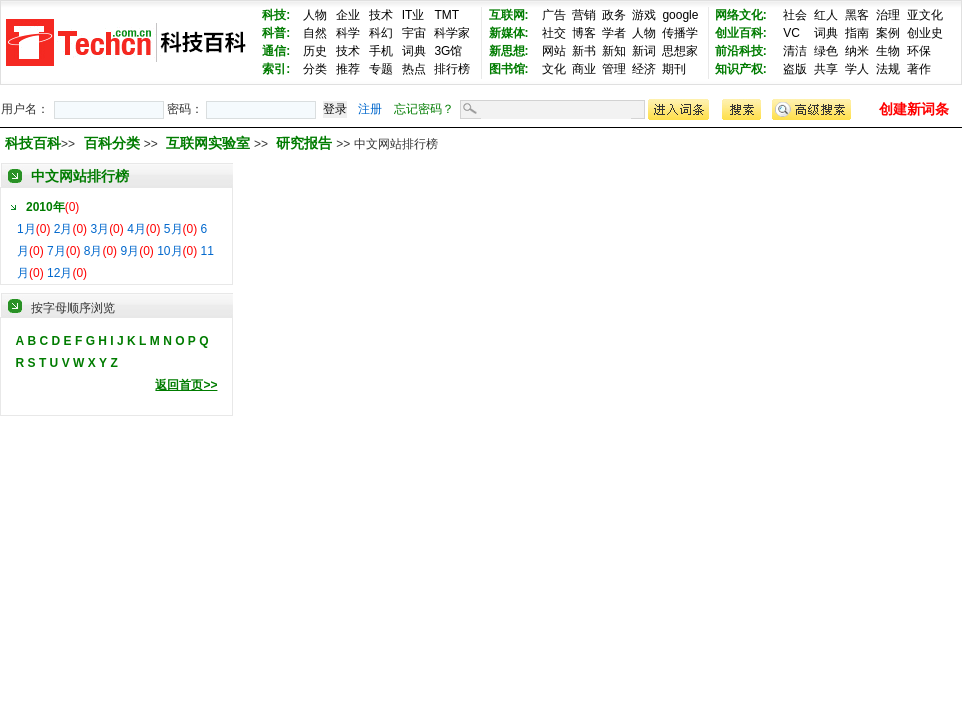 Image resolution: width=962 pixels, height=720 pixels. I want to click on 社交, so click(554, 33).